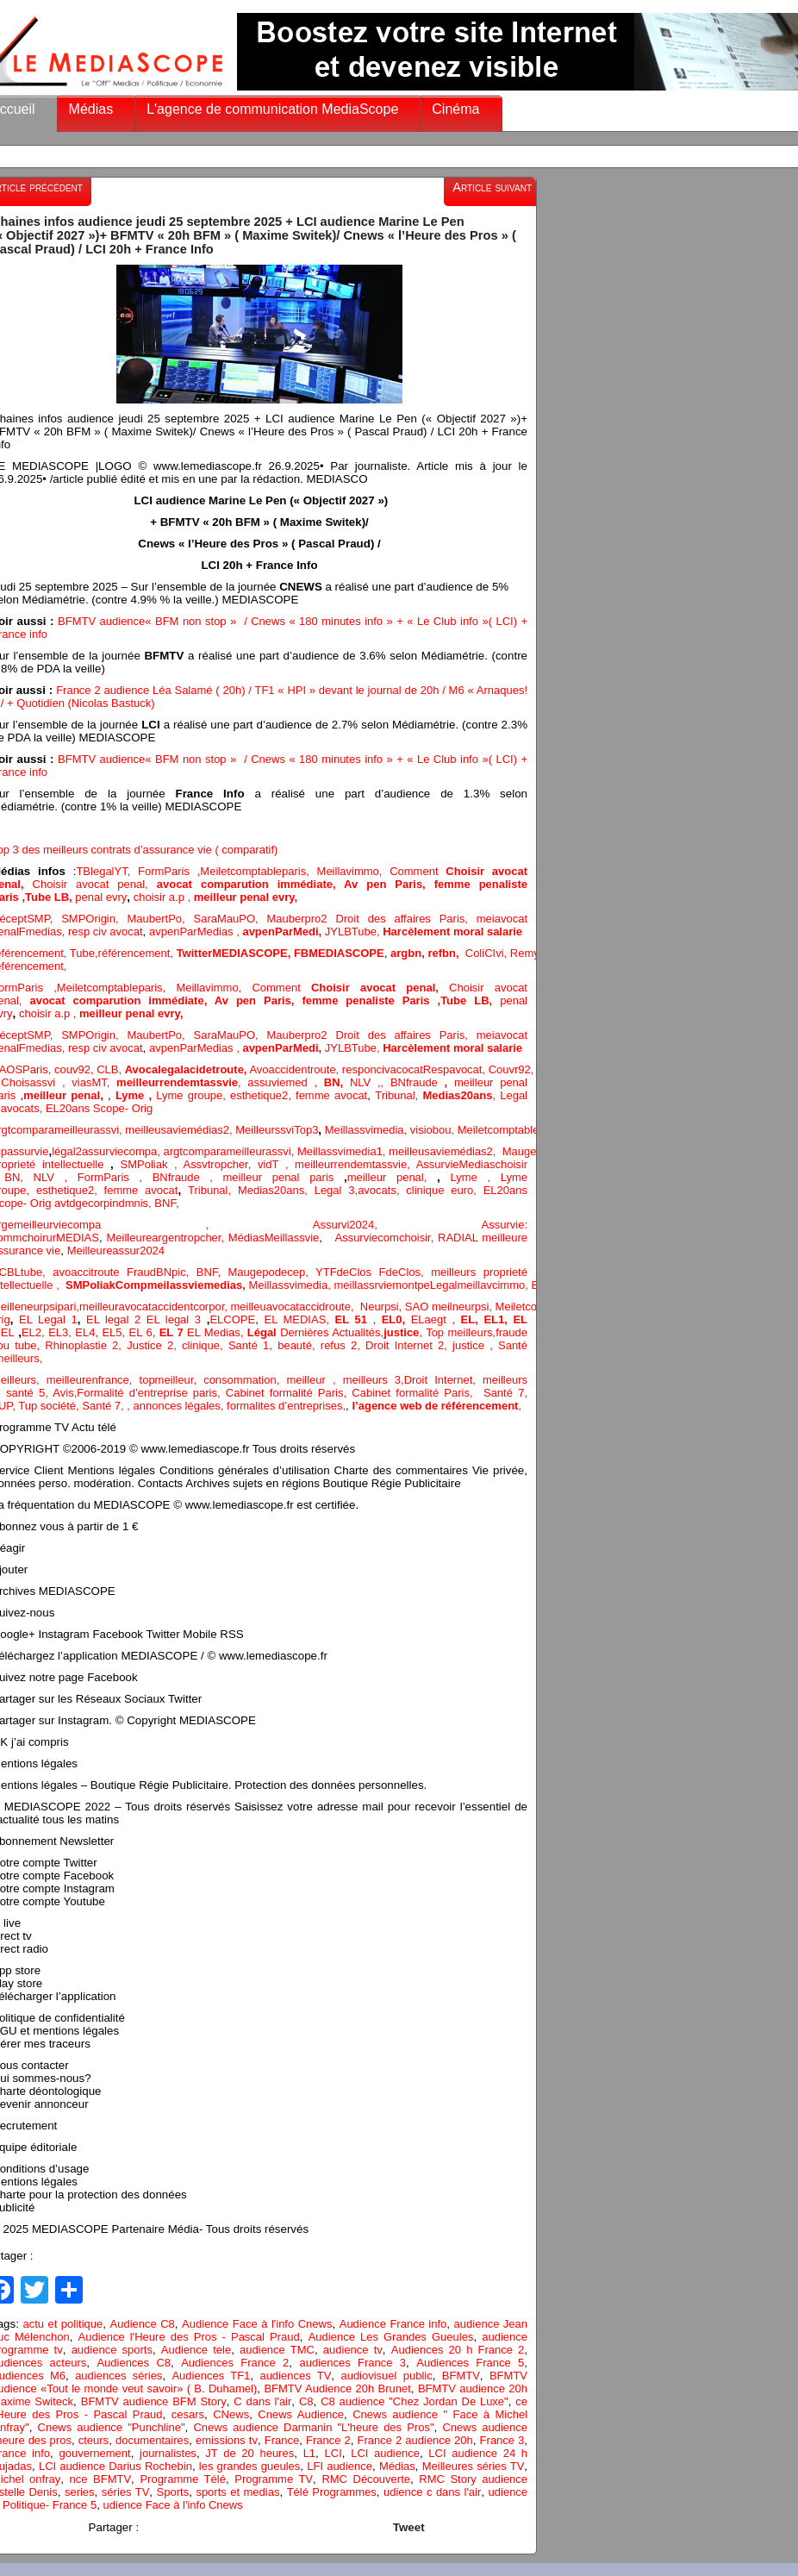 The height and width of the screenshot is (2576, 798). Describe the element at coordinates (81, 1345) in the screenshot. I see `Rhinoplastie 2` at that location.